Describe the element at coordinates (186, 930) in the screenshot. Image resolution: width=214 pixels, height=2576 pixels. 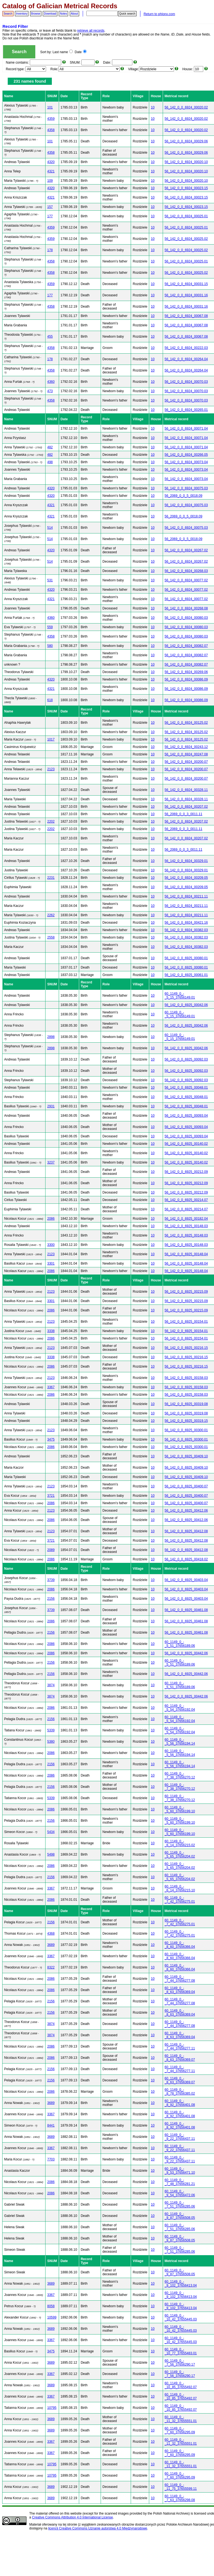
I see `56_142_0_0_6924_00382.03` at that location.